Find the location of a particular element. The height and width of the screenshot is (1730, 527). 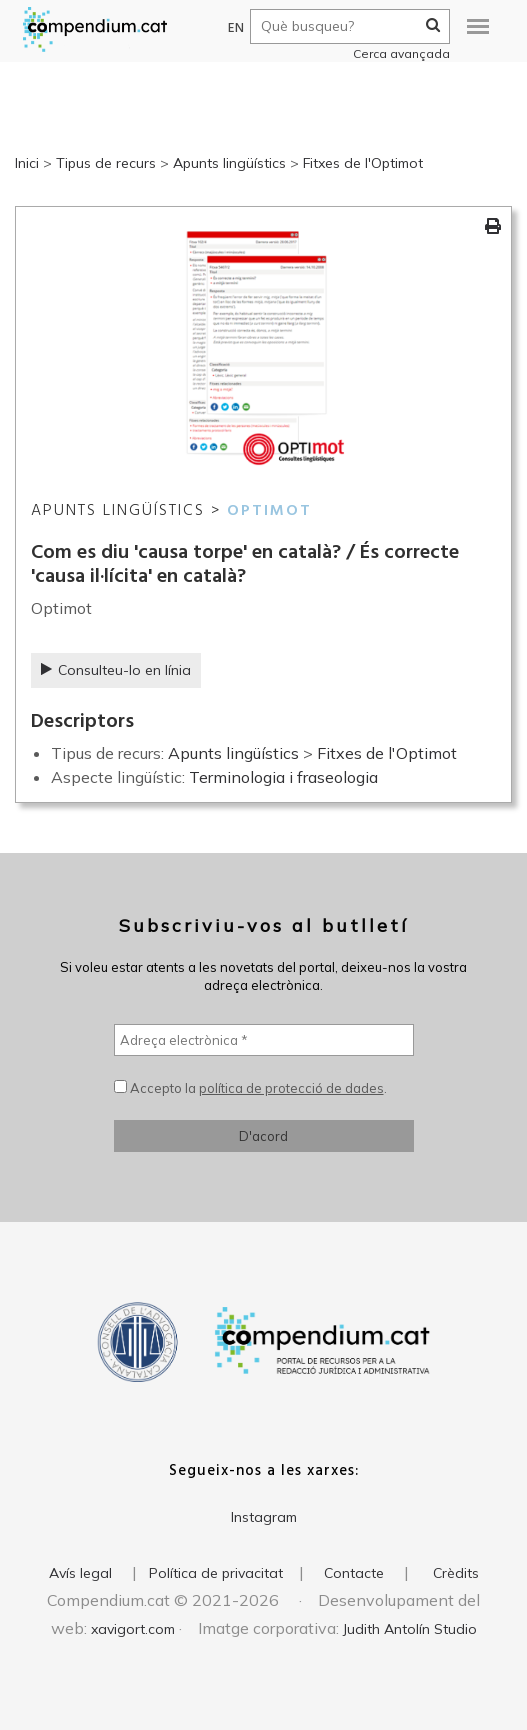

Judith Antolín Studio is located at coordinates (410, 1629).